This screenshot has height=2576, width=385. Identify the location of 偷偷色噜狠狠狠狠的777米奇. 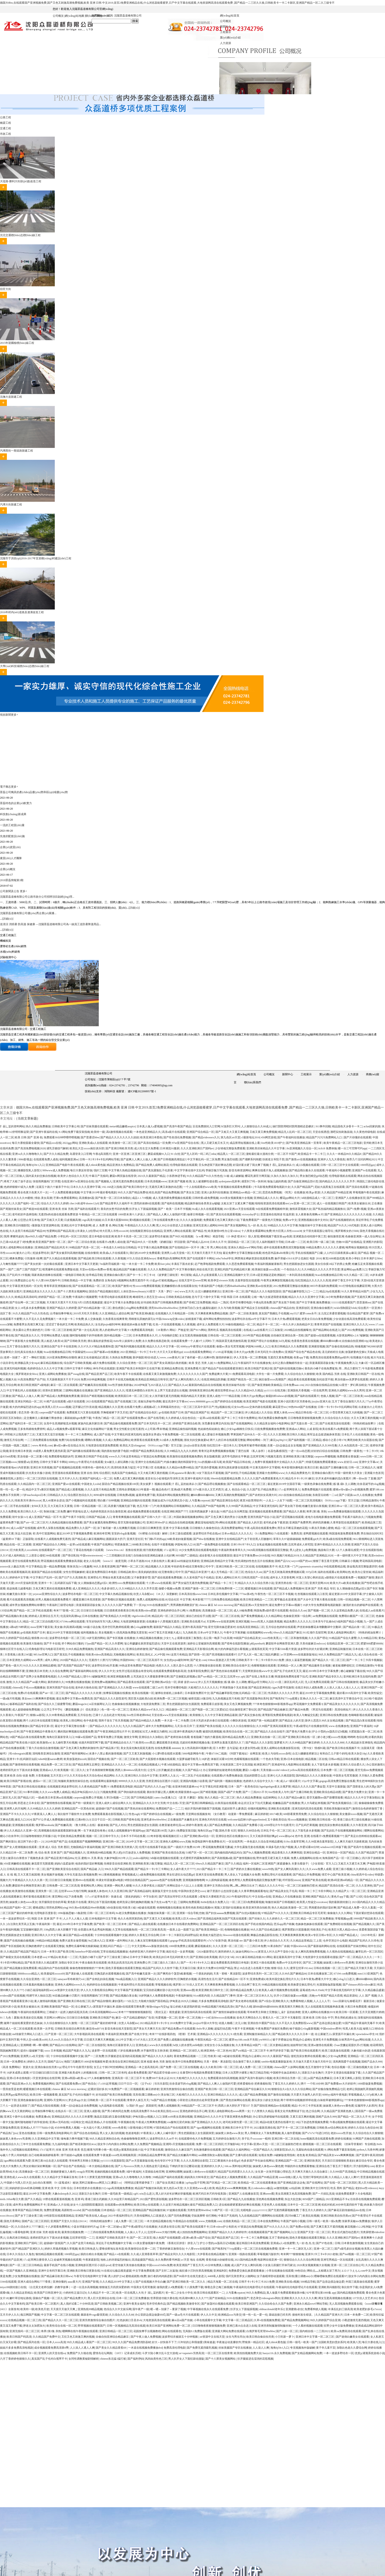
(87, 1968).